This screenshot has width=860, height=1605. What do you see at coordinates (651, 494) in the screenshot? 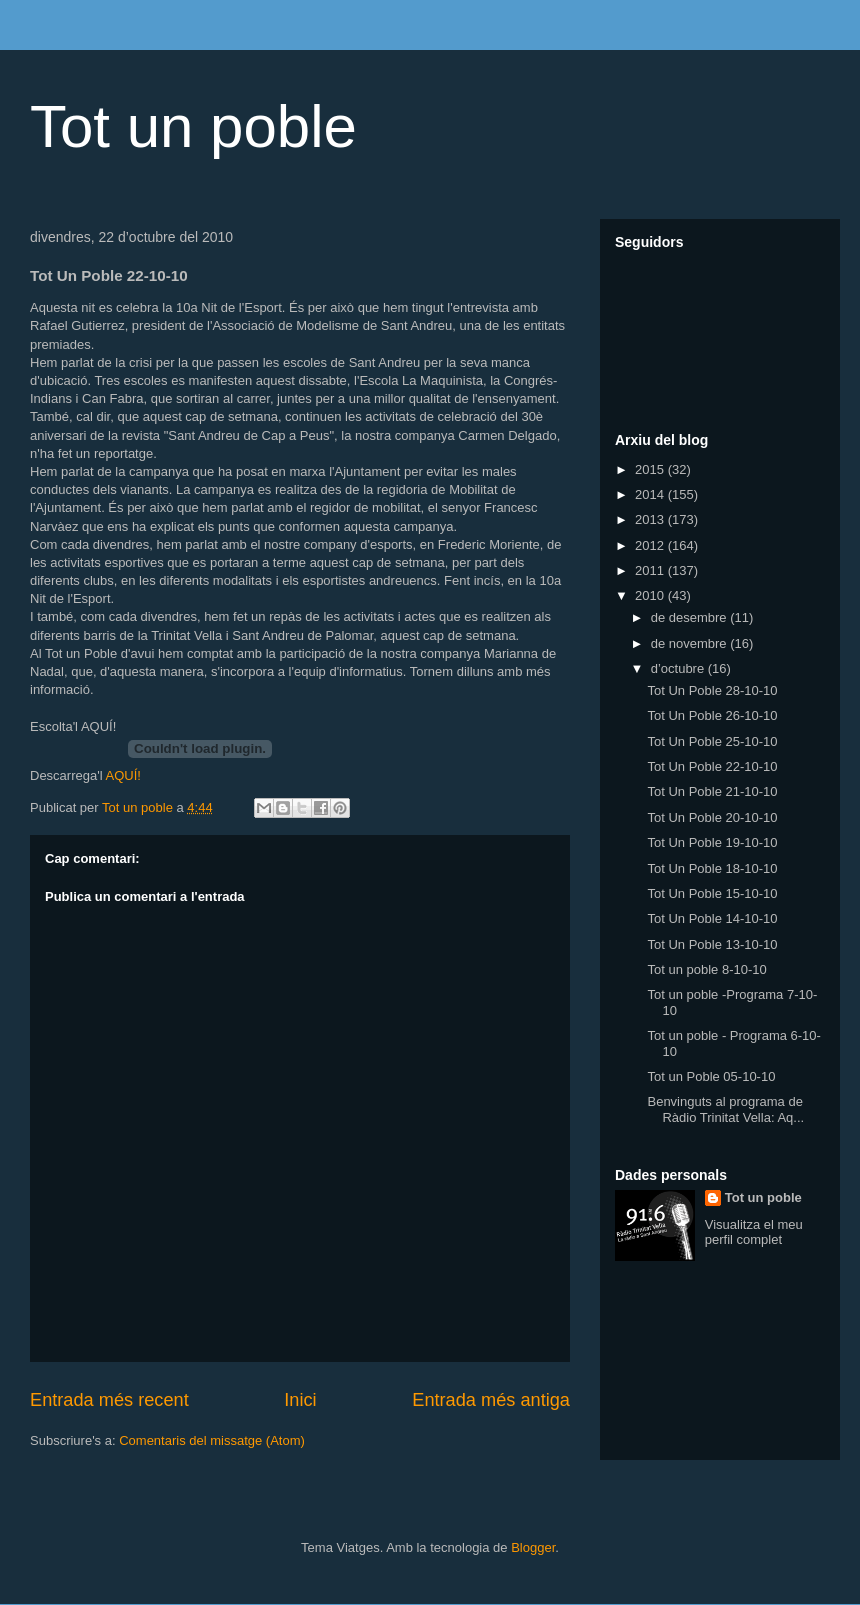
I see `2014` at bounding box center [651, 494].